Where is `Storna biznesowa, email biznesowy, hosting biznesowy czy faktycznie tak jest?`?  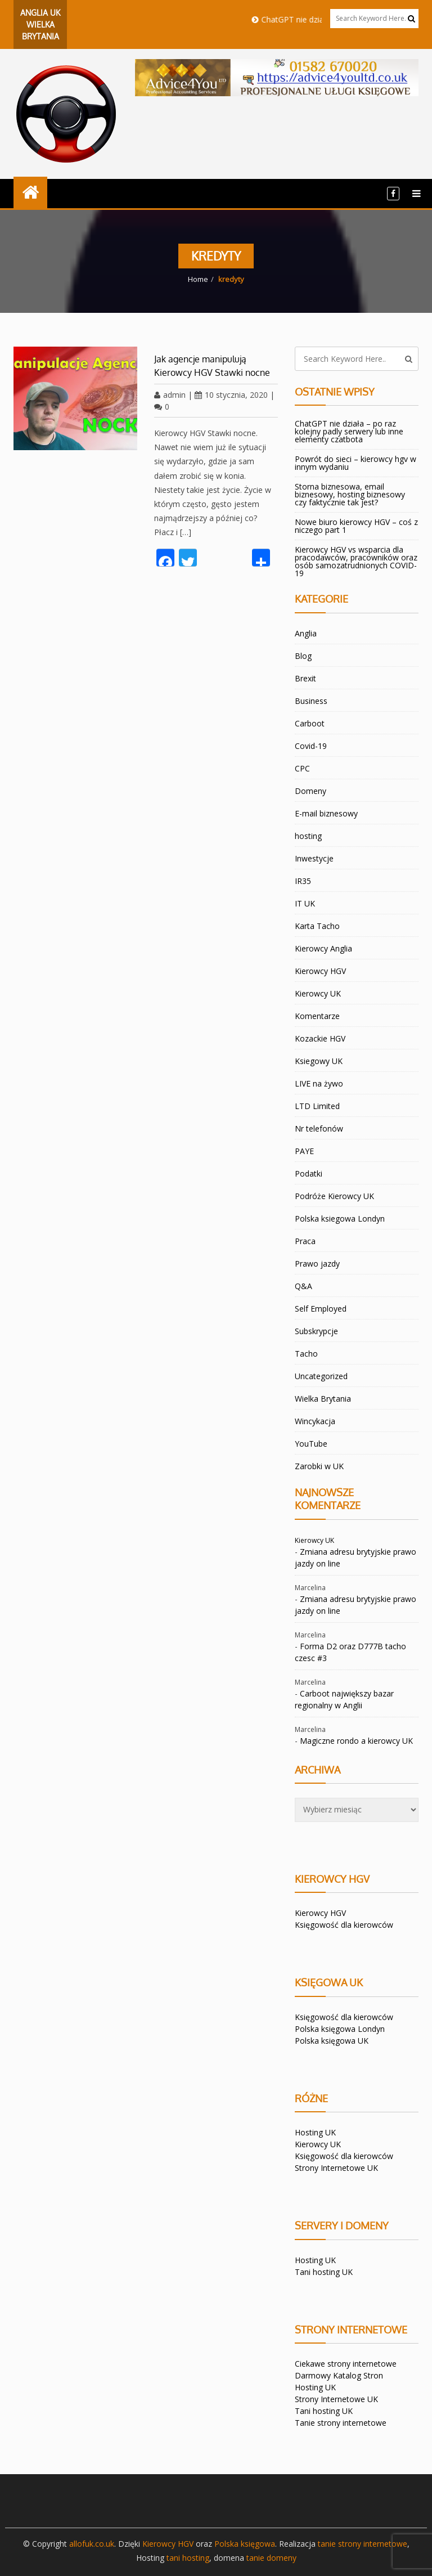
Storna biznesowa, email biznesowy, hosting biznesowy czy faktycznie tak jest? is located at coordinates (350, 494).